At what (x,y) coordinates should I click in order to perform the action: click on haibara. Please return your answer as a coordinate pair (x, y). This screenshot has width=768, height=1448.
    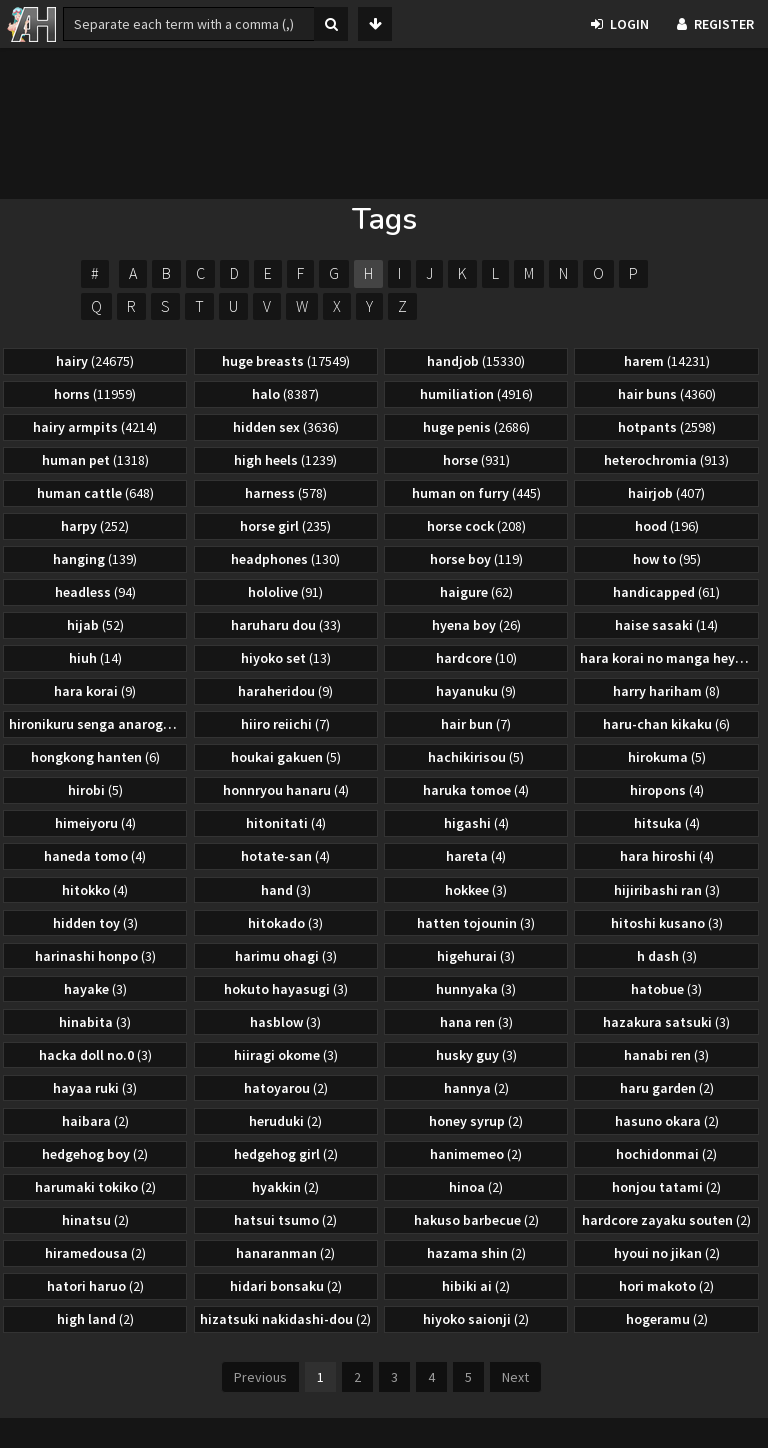
    Looking at the image, I should click on (95, 1121).